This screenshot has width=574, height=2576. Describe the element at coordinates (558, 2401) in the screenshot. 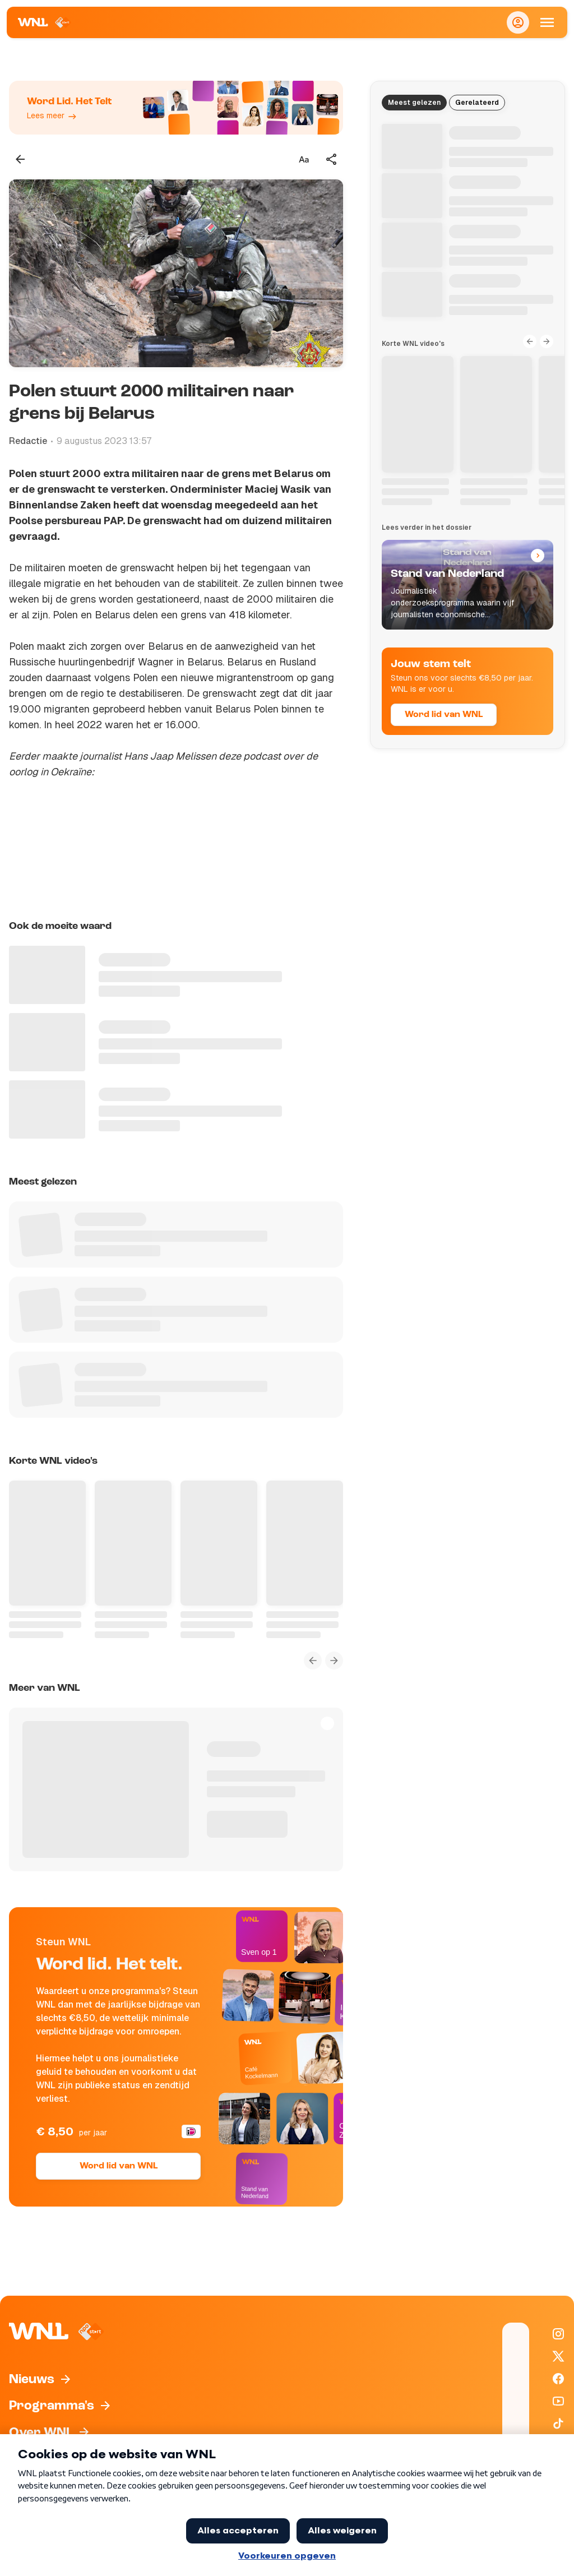

I see `[WNL op YouTube]` at that location.